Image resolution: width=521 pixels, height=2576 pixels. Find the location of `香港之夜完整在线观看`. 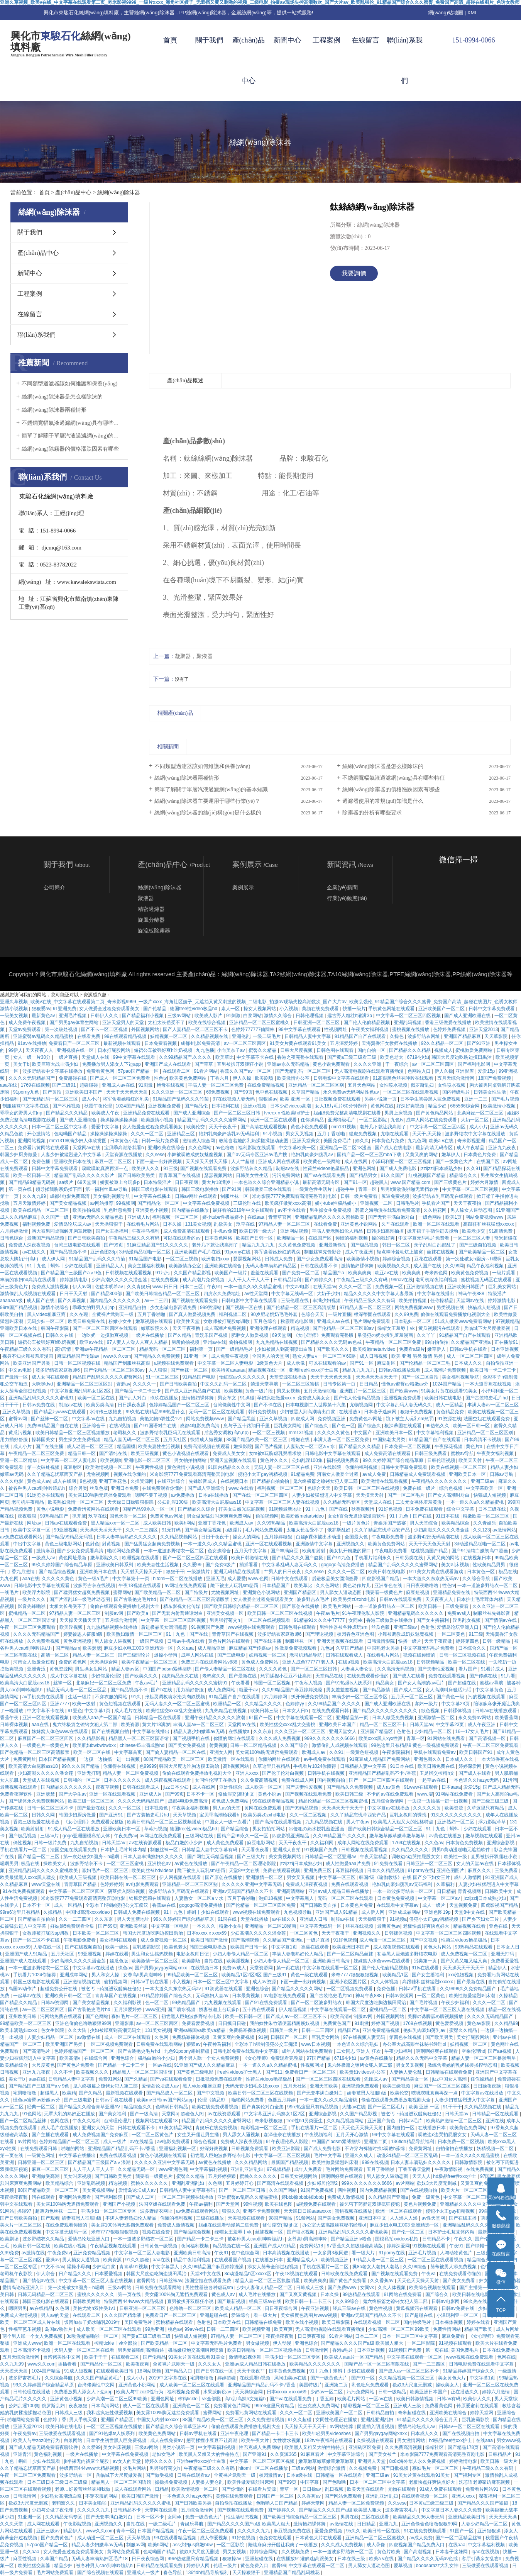

香港之夜完整在线观看 is located at coordinates (301, 1057).